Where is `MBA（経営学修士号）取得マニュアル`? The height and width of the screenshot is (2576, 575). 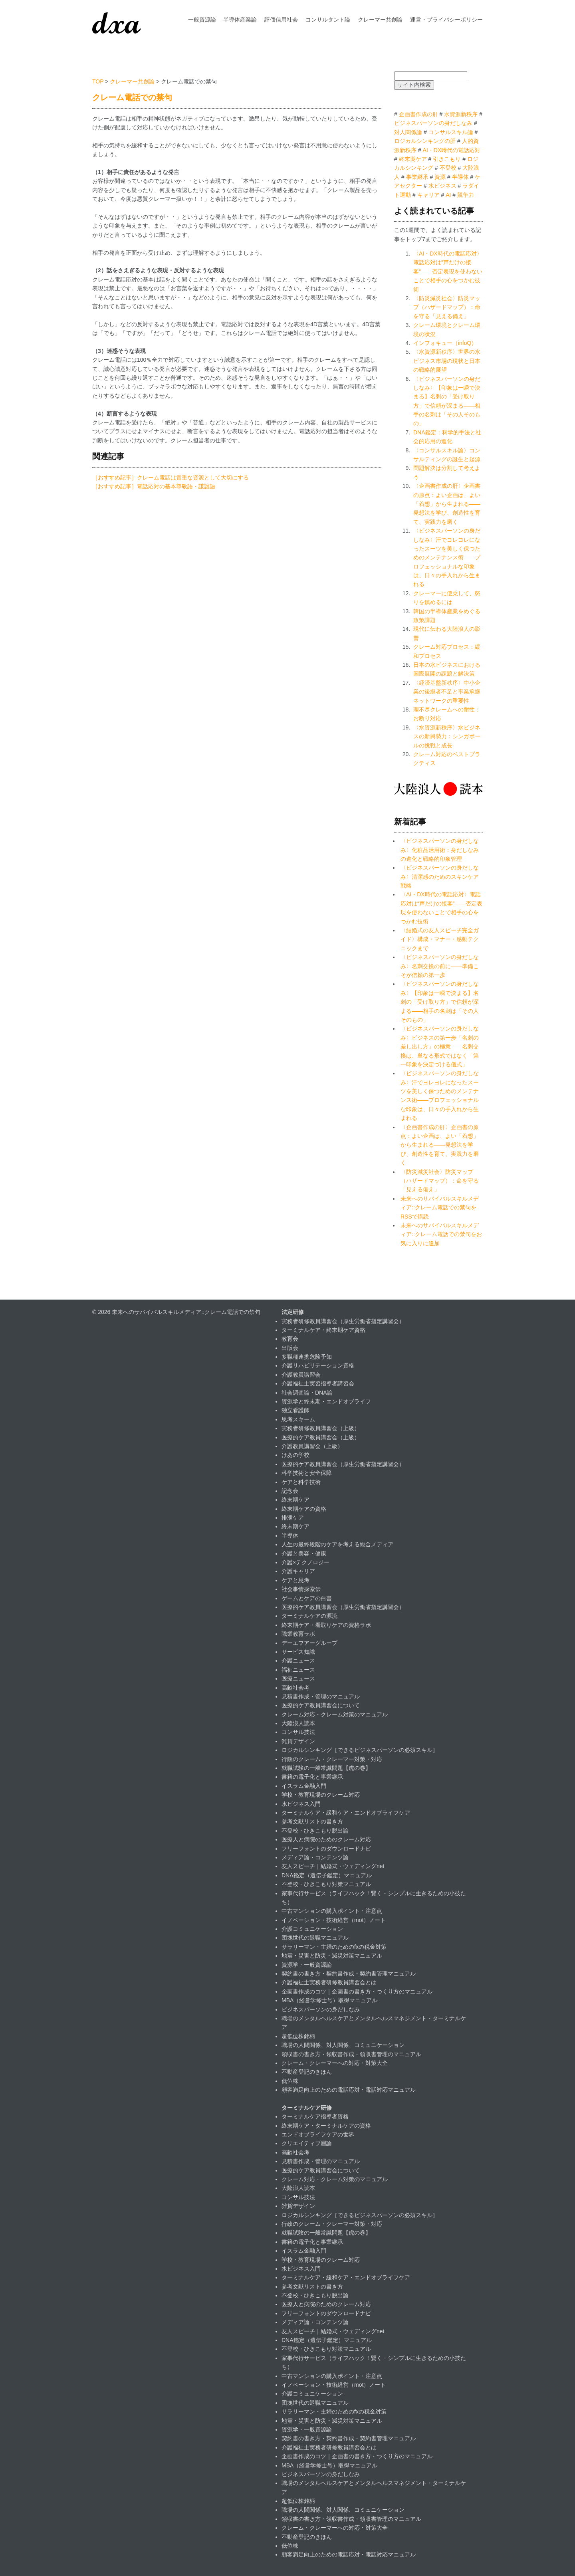
MBA（経営学修士号）取得マニュアル is located at coordinates (329, 2000).